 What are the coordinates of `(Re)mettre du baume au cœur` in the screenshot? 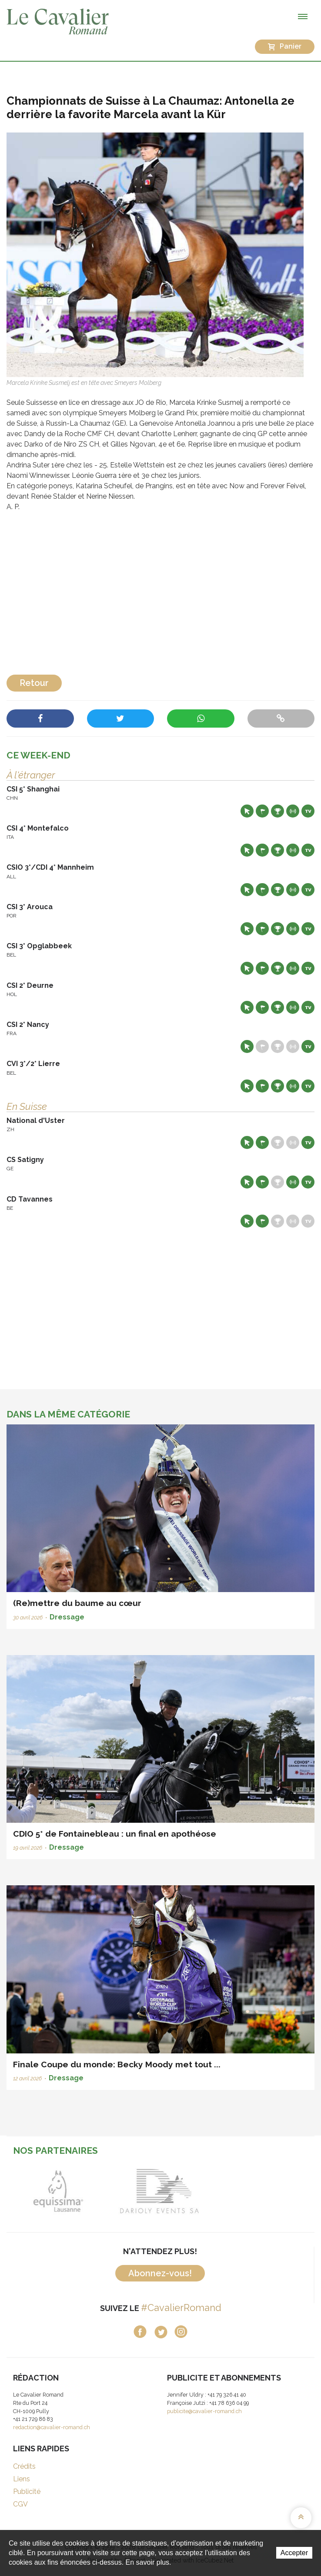 It's located at (77, 1603).